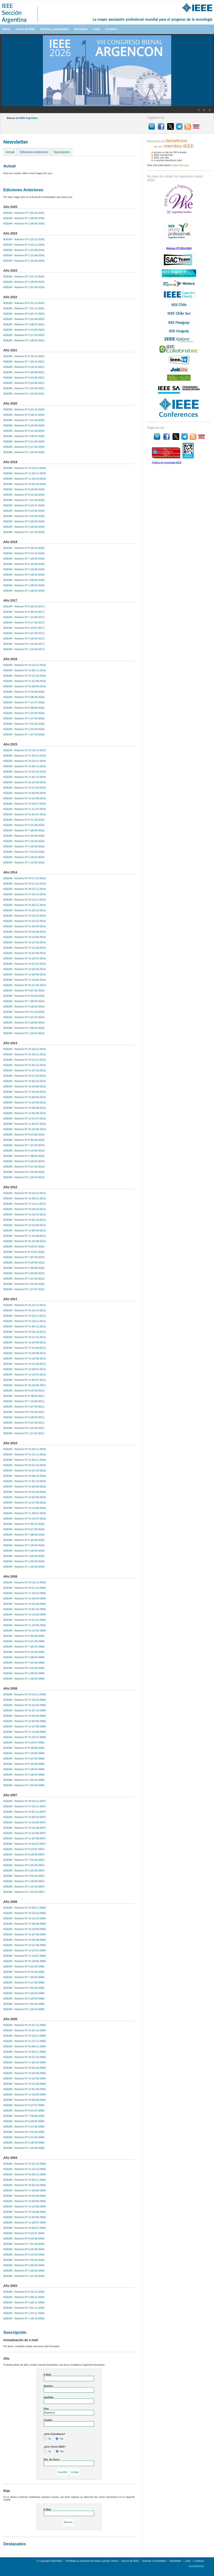  What do you see at coordinates (196, 2565) in the screenshot?
I see `bp.webdesign` at bounding box center [196, 2565].